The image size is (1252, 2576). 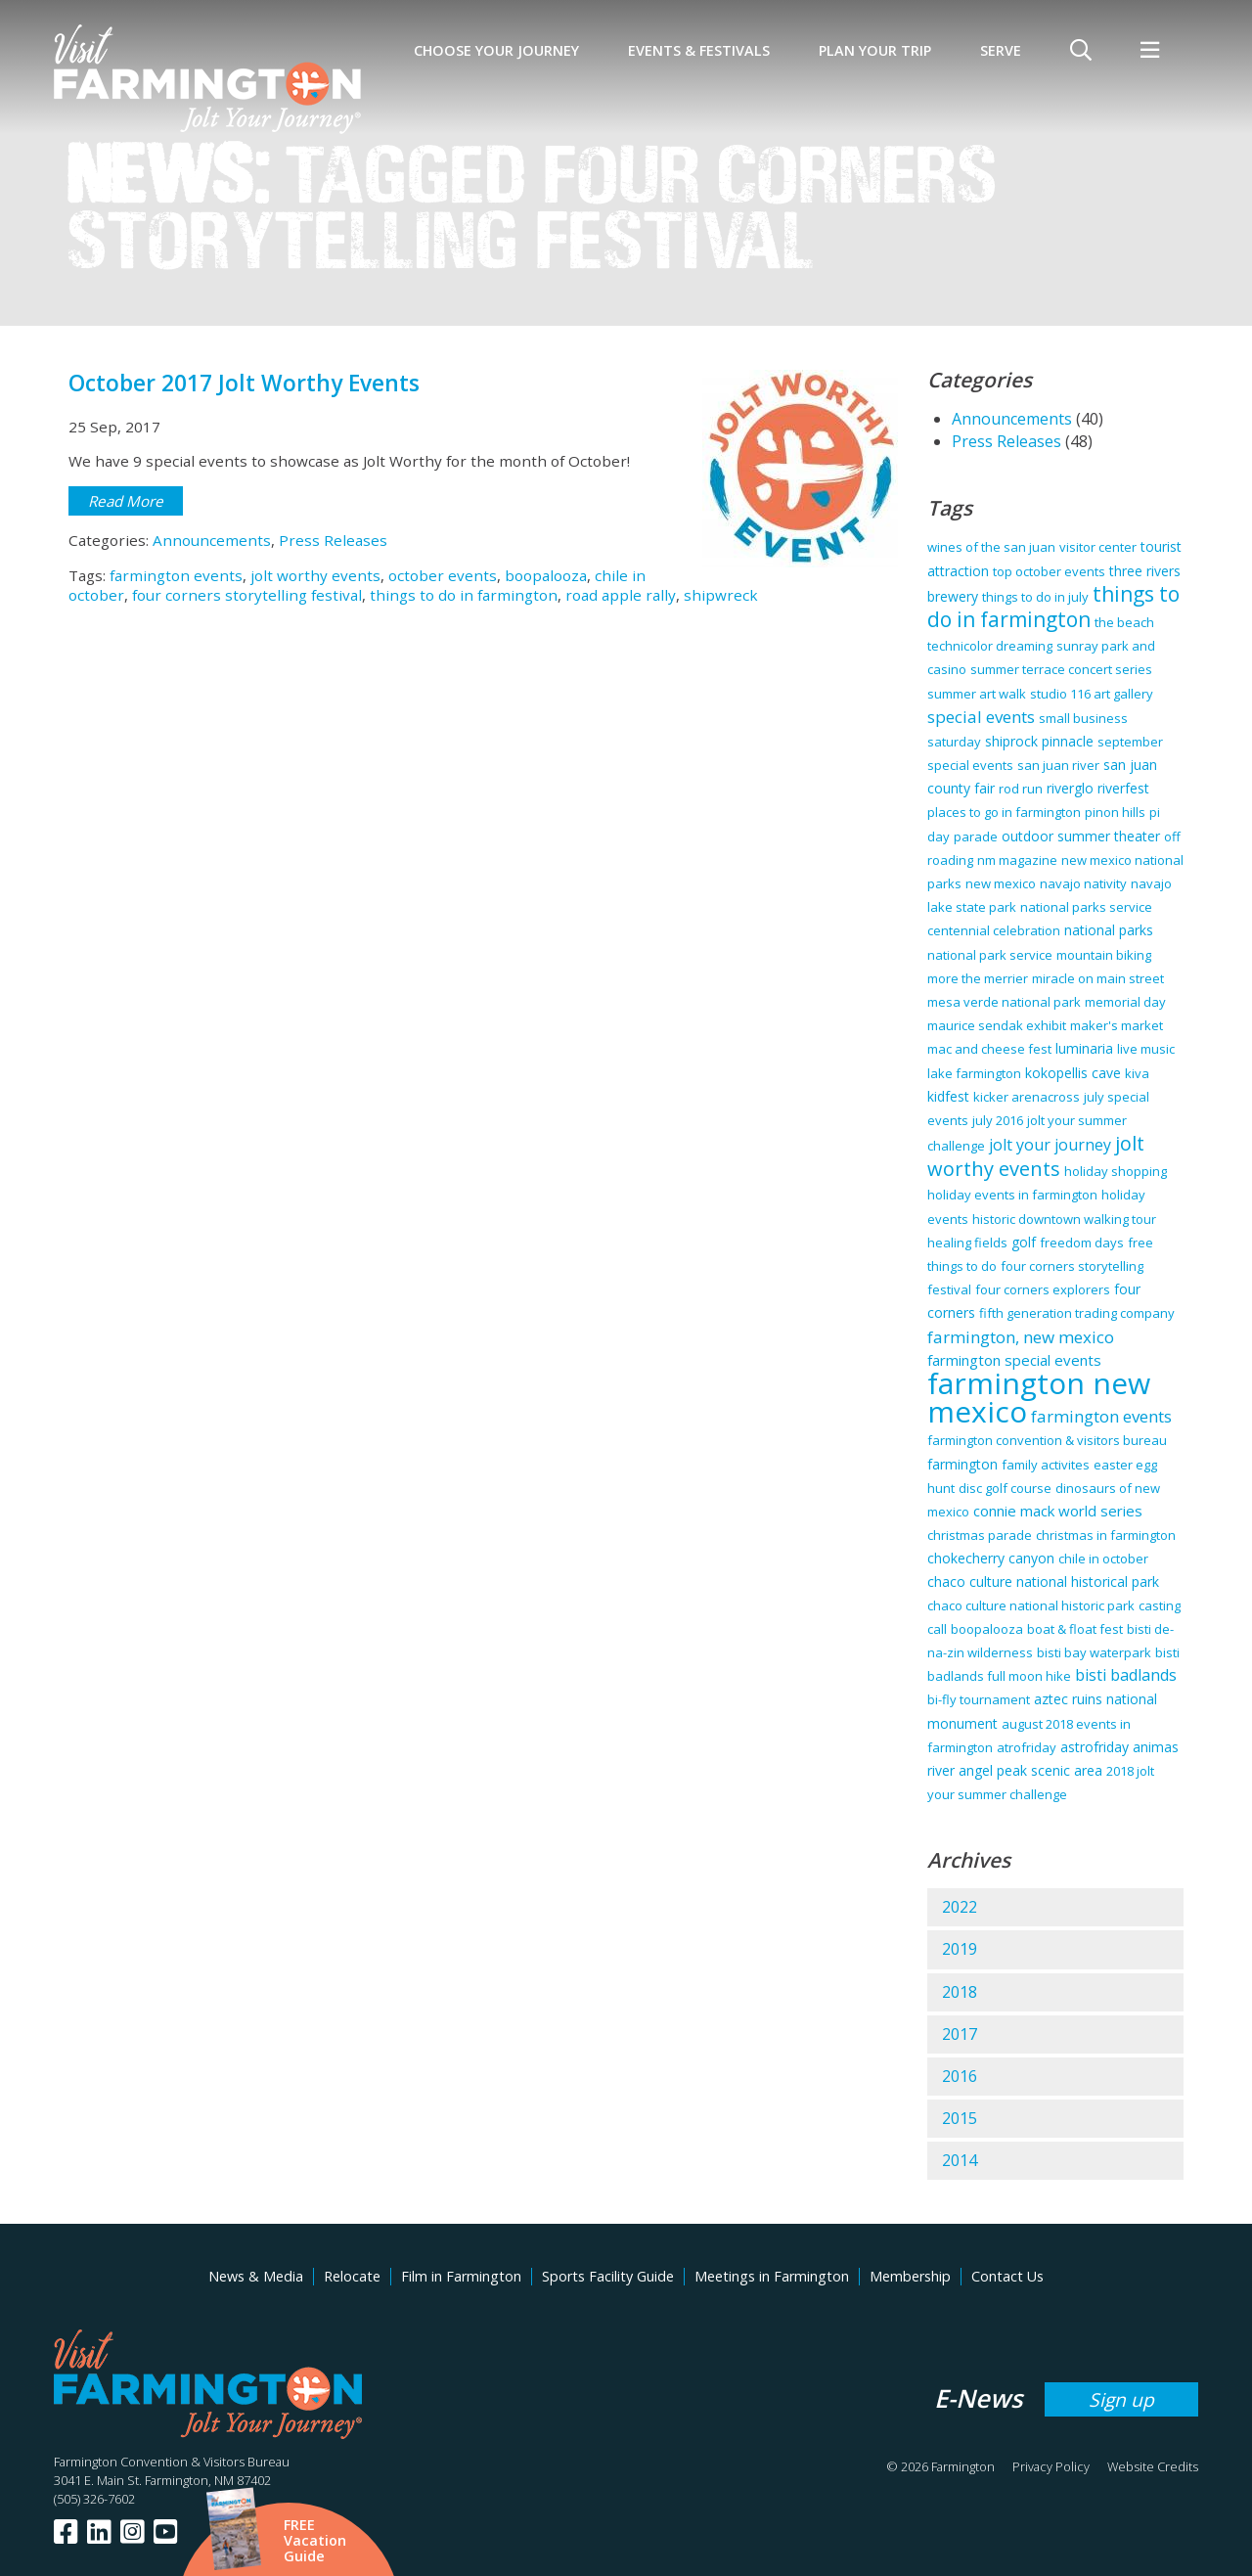 I want to click on luminaria, so click(x=1084, y=1048).